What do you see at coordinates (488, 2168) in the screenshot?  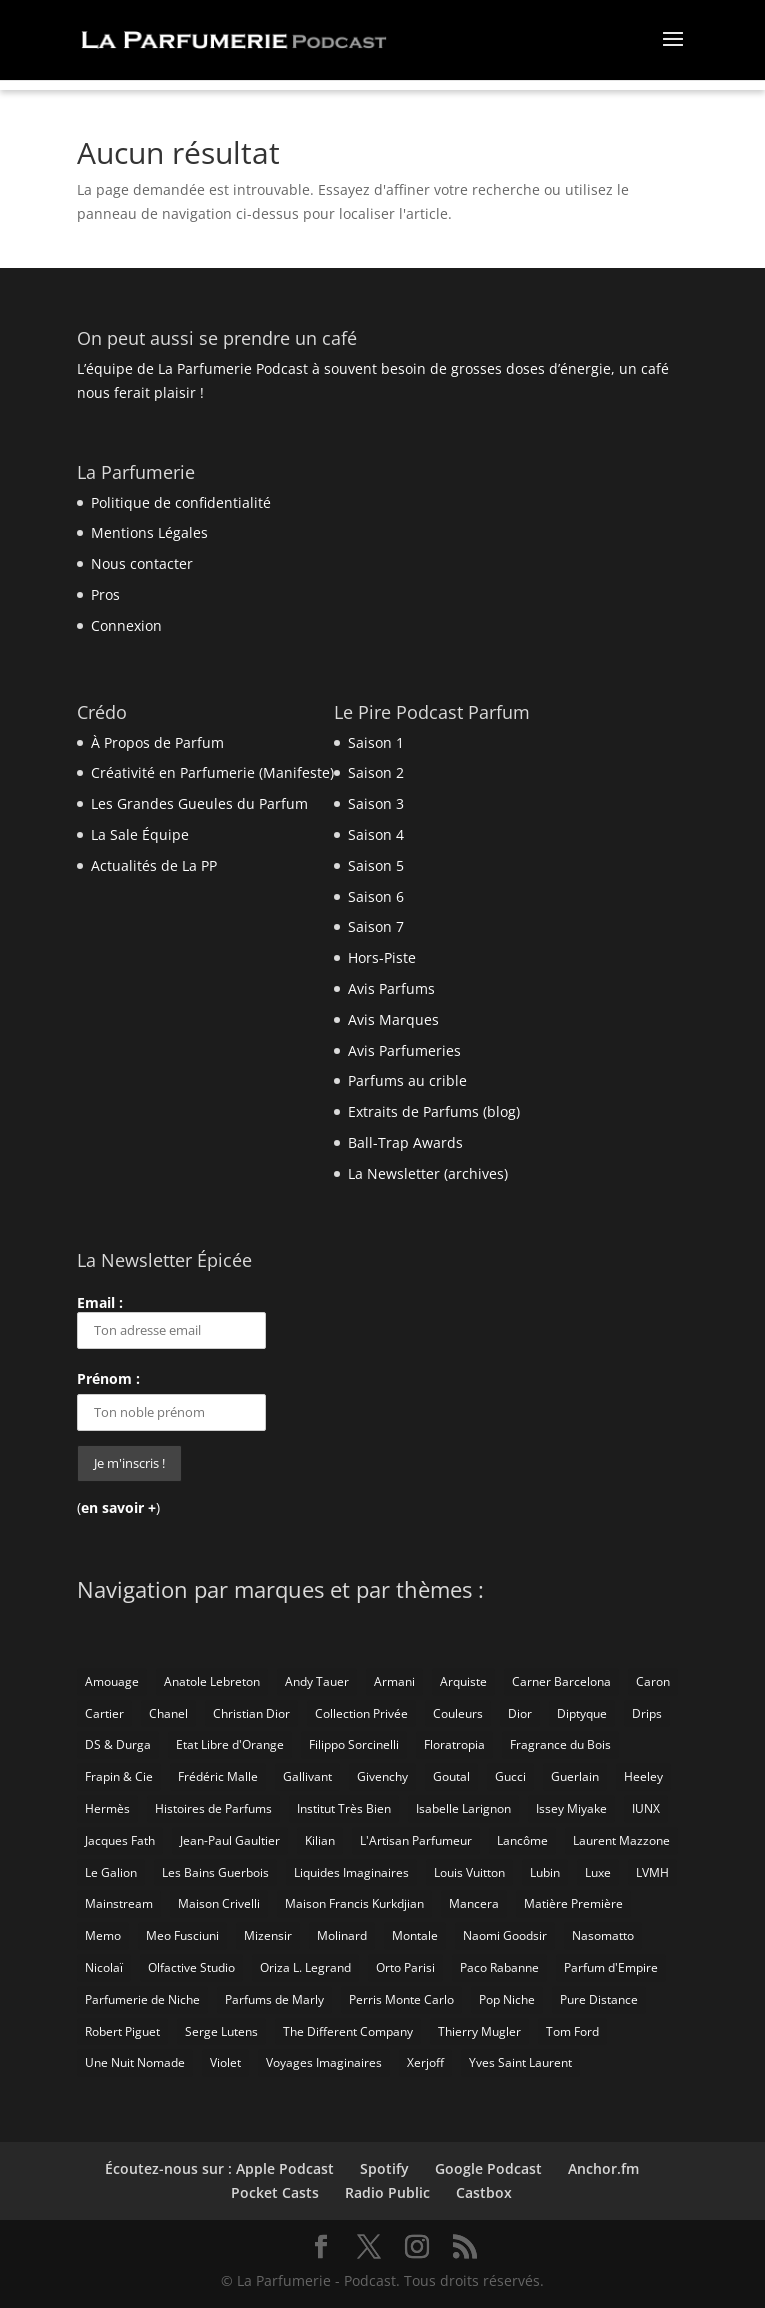 I see `Google Podcast` at bounding box center [488, 2168].